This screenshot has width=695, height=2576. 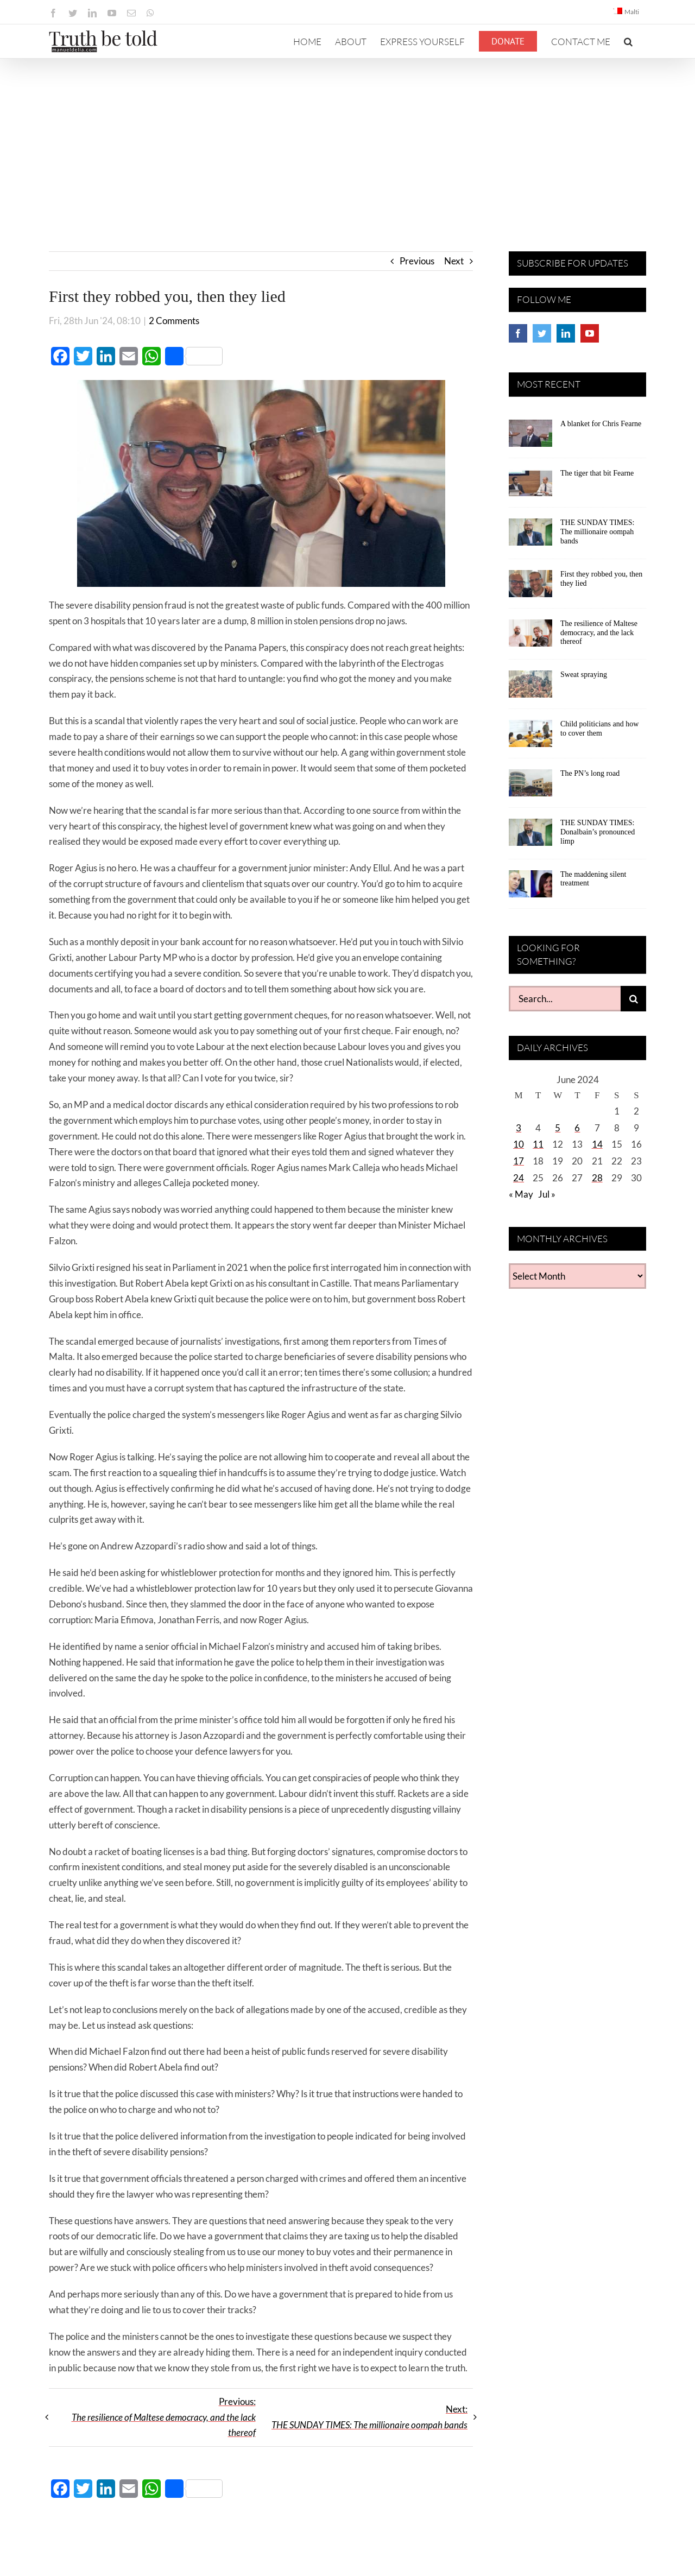 I want to click on [Child politicians and how to cover them], so click(x=530, y=737).